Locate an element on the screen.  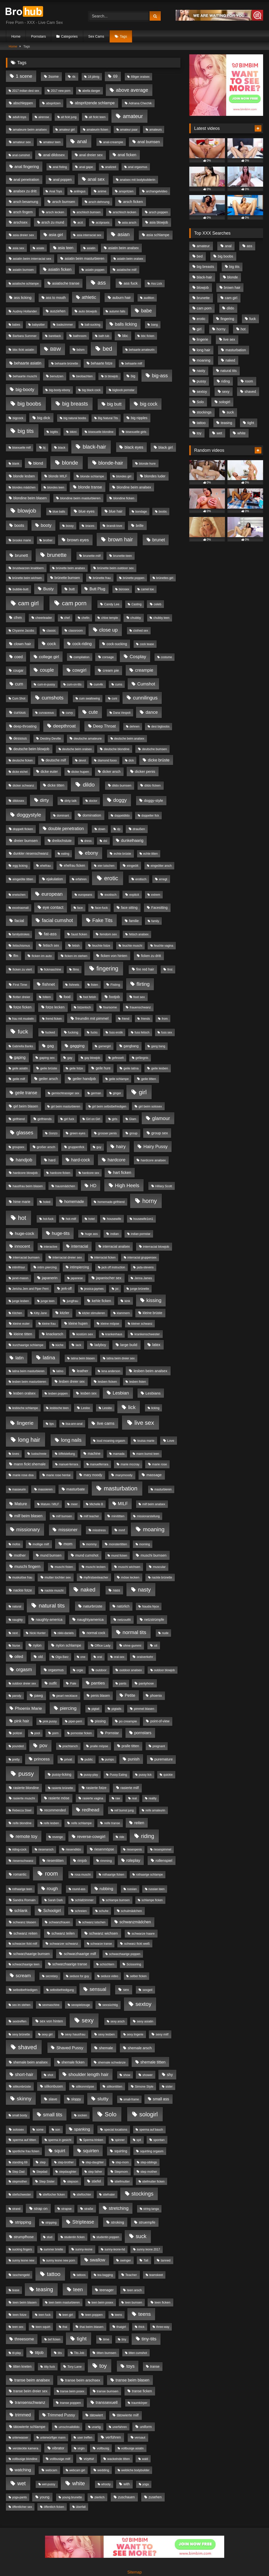
babe [babe (122 items)] is located at coordinates (146, 310).